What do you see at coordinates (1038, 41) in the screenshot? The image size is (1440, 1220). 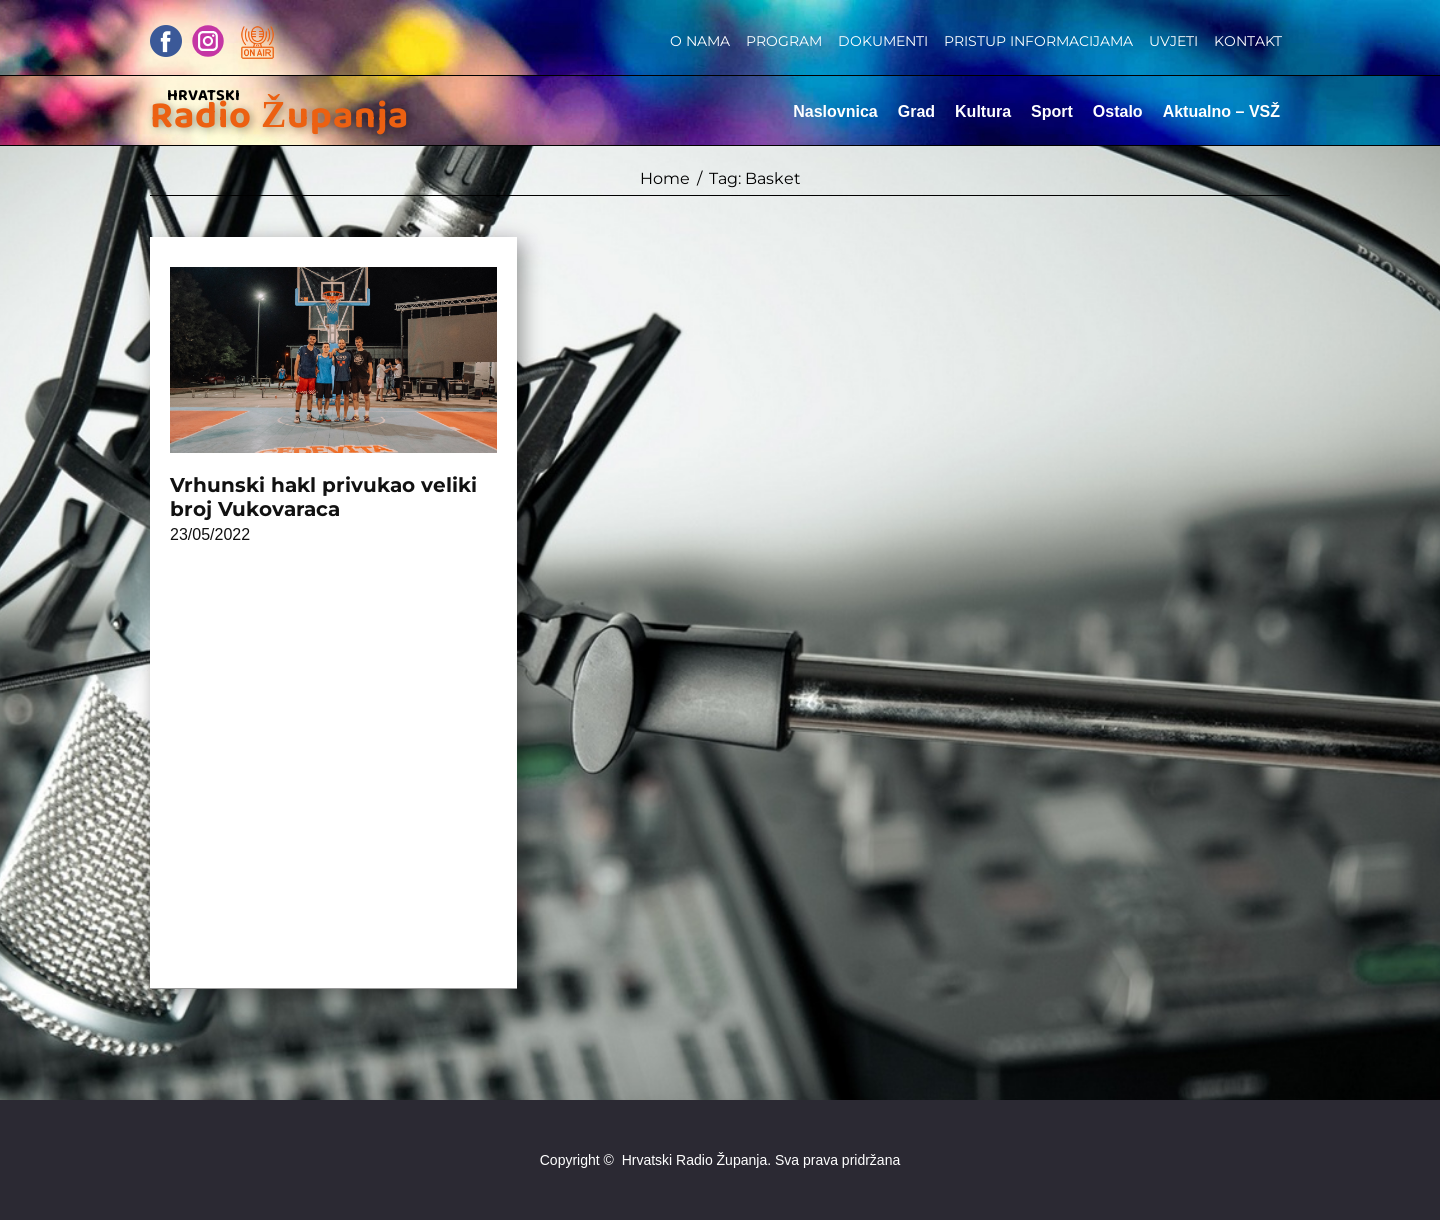 I see `Pristup informacijama` at bounding box center [1038, 41].